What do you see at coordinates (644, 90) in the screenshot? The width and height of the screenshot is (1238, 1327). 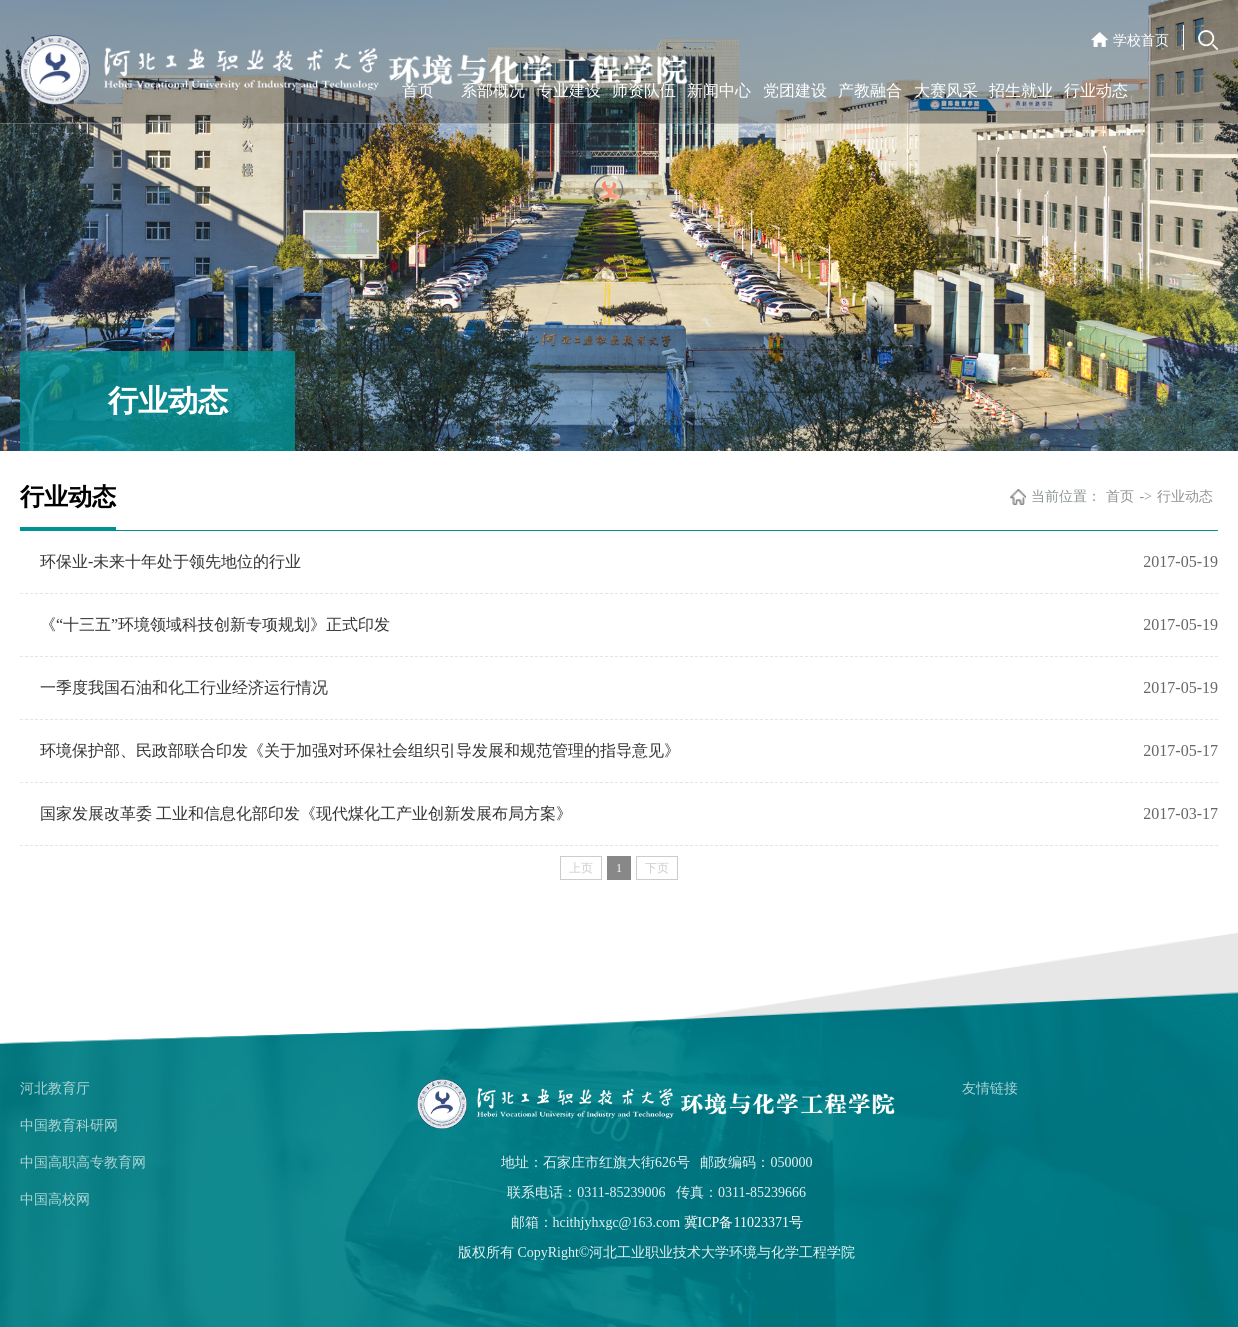 I see `师资队伍` at bounding box center [644, 90].